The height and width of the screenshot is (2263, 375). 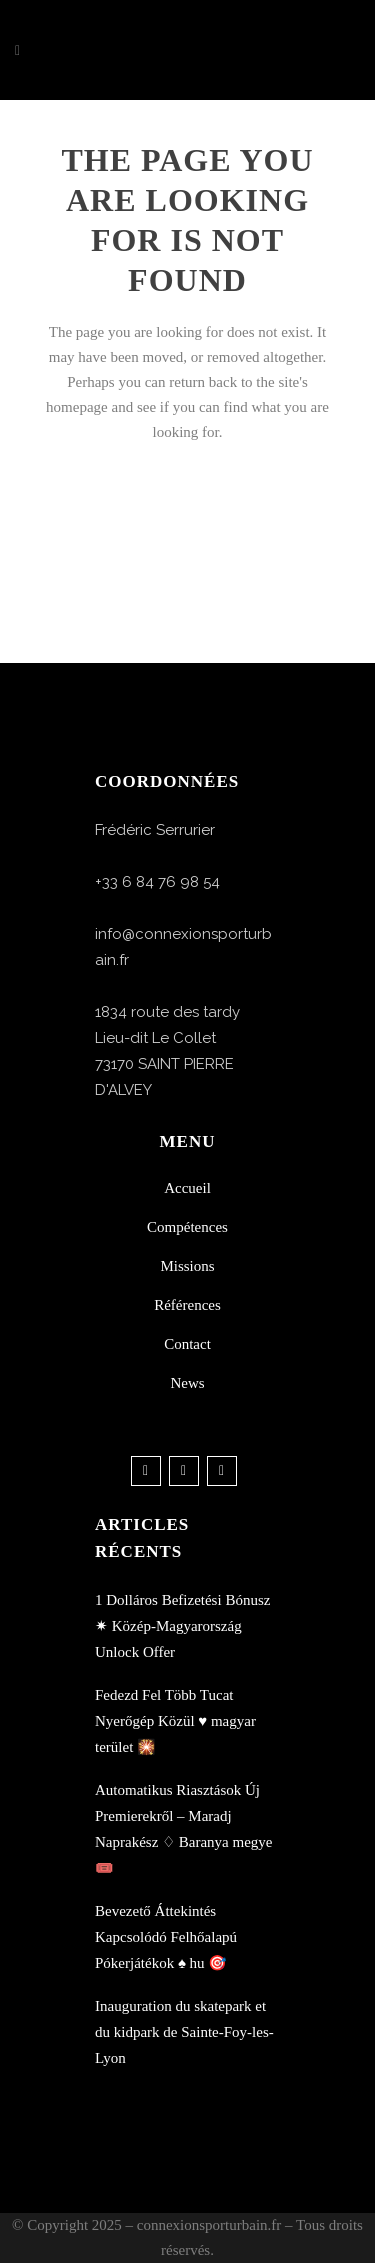 What do you see at coordinates (184, 1829) in the screenshot?
I see `Automatikus Riasztások Új Premierekről – Maradj Naprakész ♢ Baranya megye 🎟️` at bounding box center [184, 1829].